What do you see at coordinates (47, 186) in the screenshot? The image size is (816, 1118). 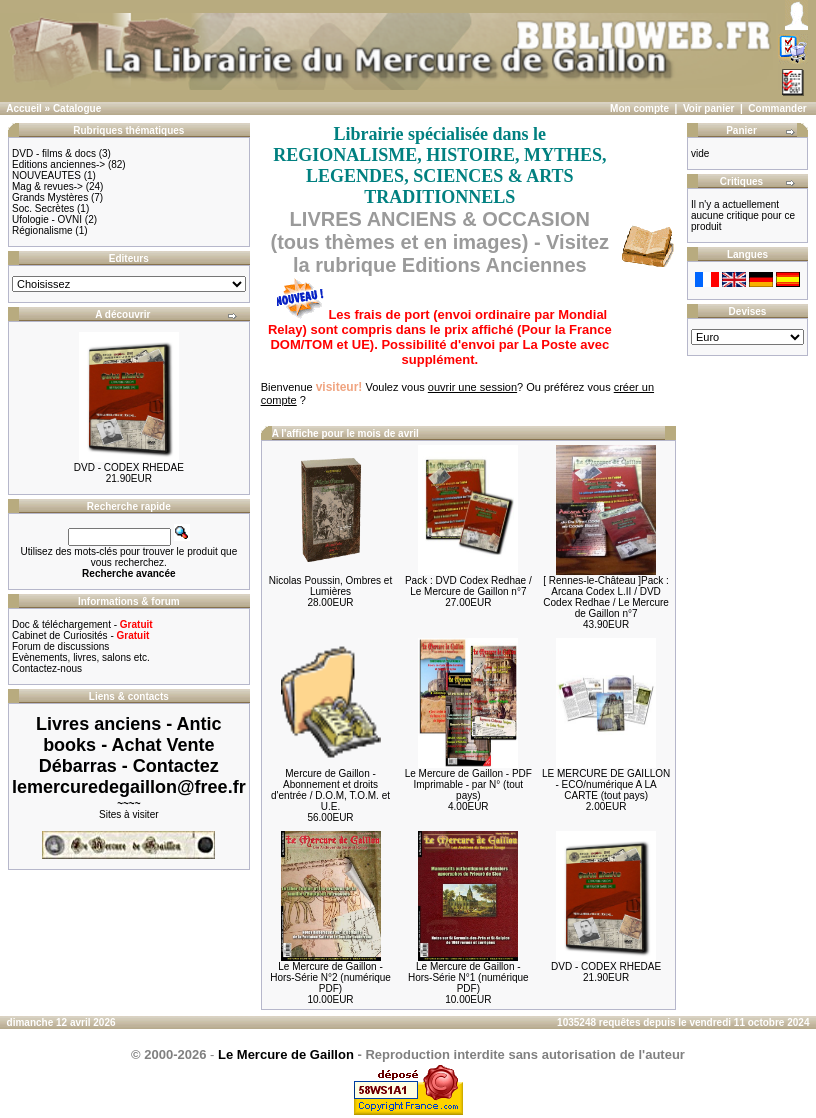 I see `Mag & revues->` at bounding box center [47, 186].